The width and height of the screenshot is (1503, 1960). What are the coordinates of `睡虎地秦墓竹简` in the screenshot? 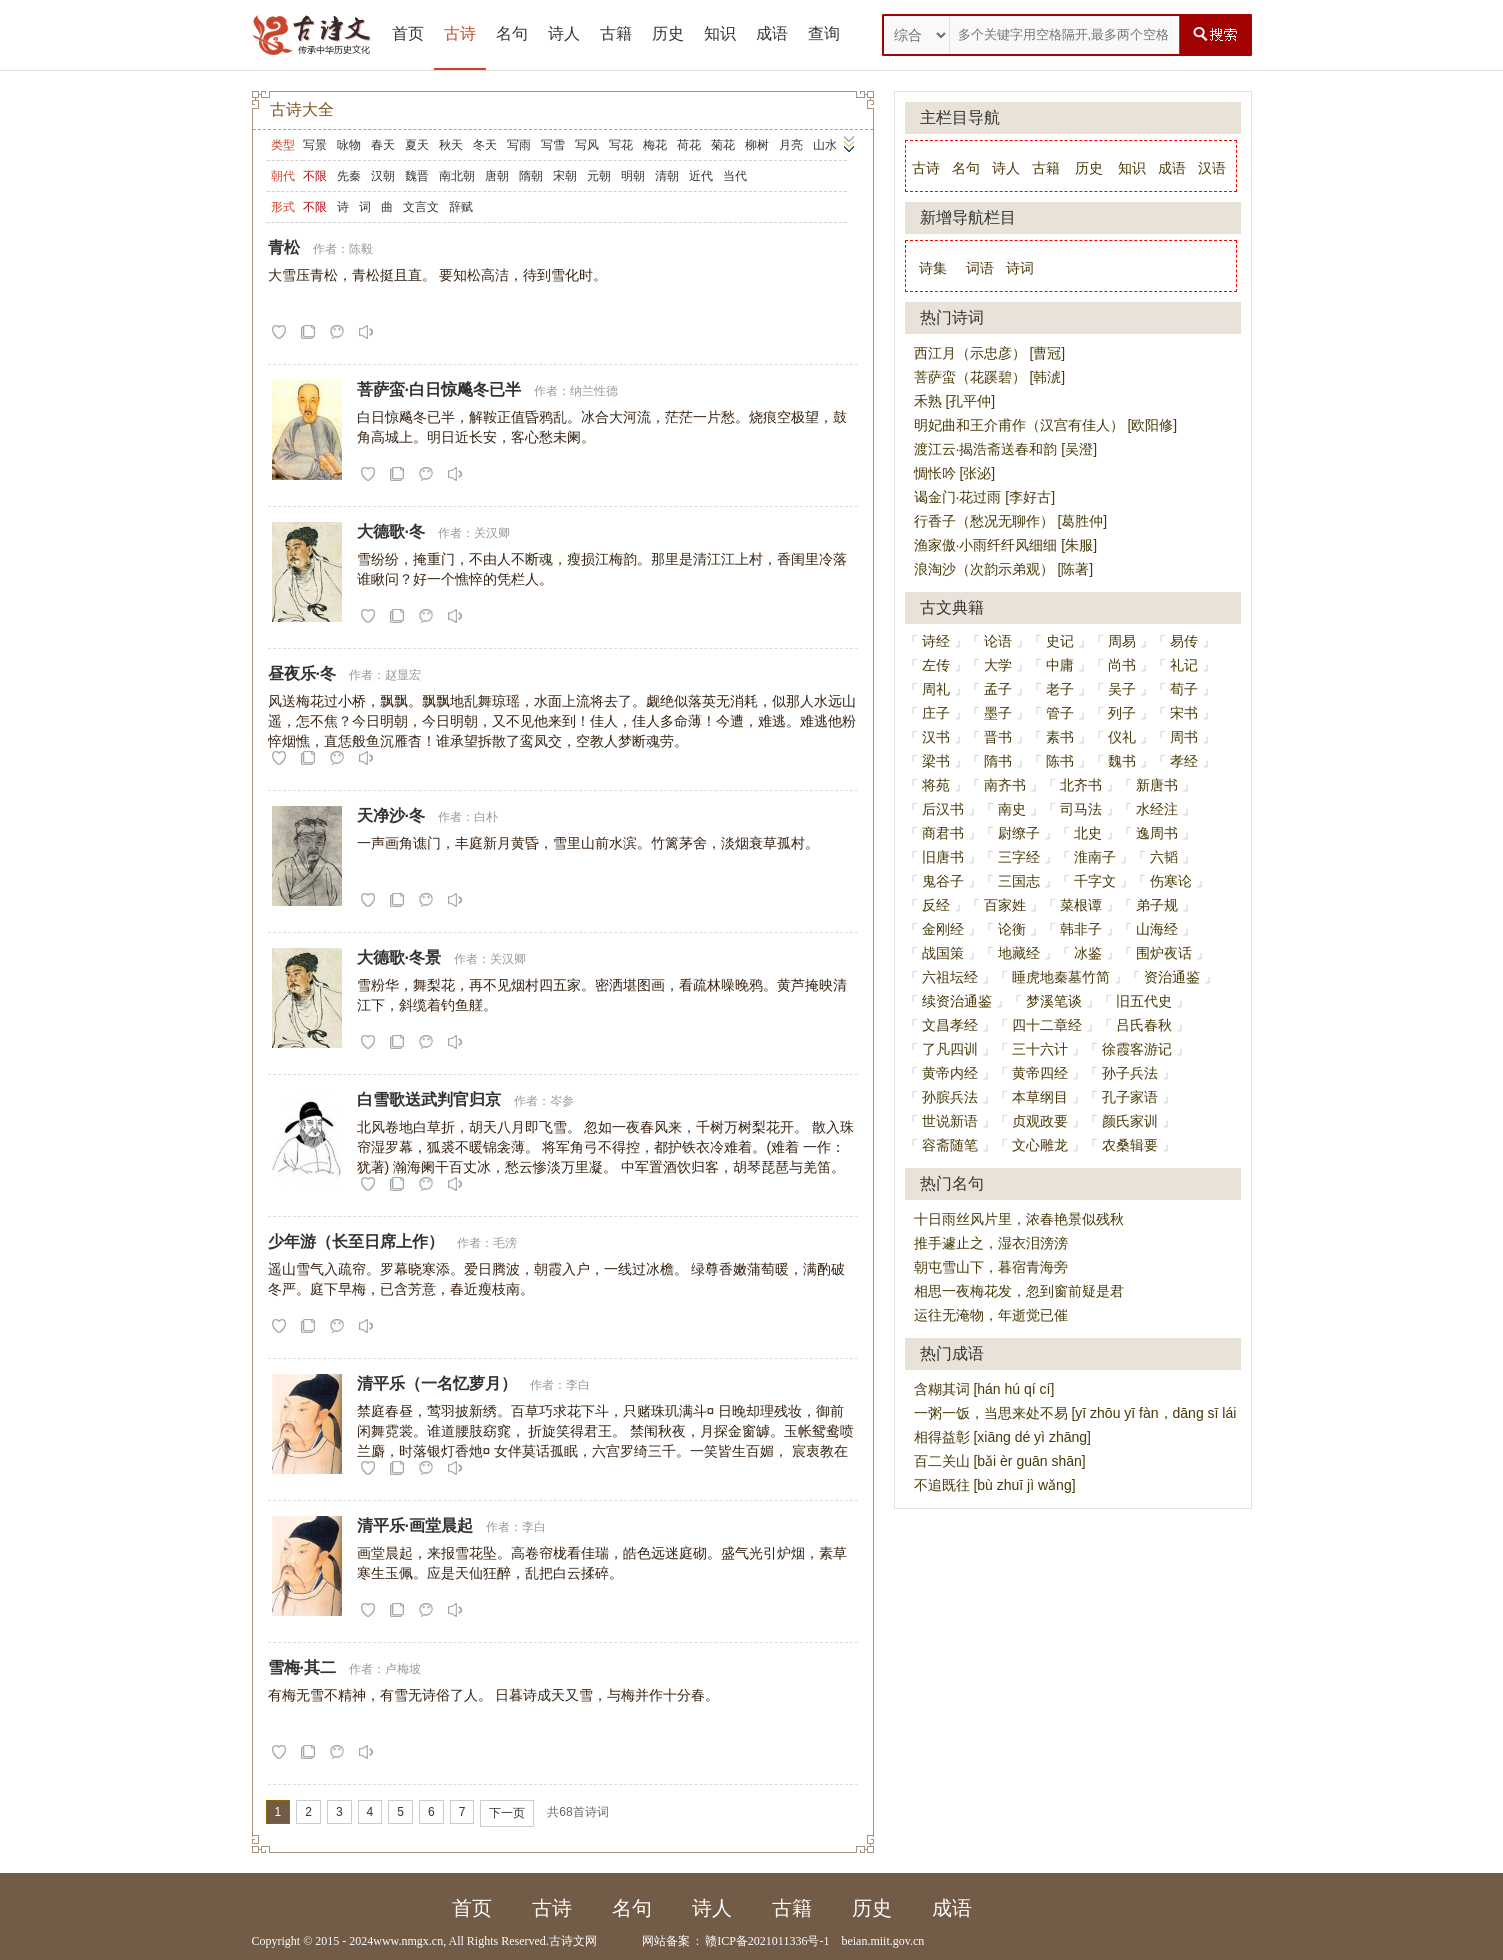 It's located at (1061, 977).